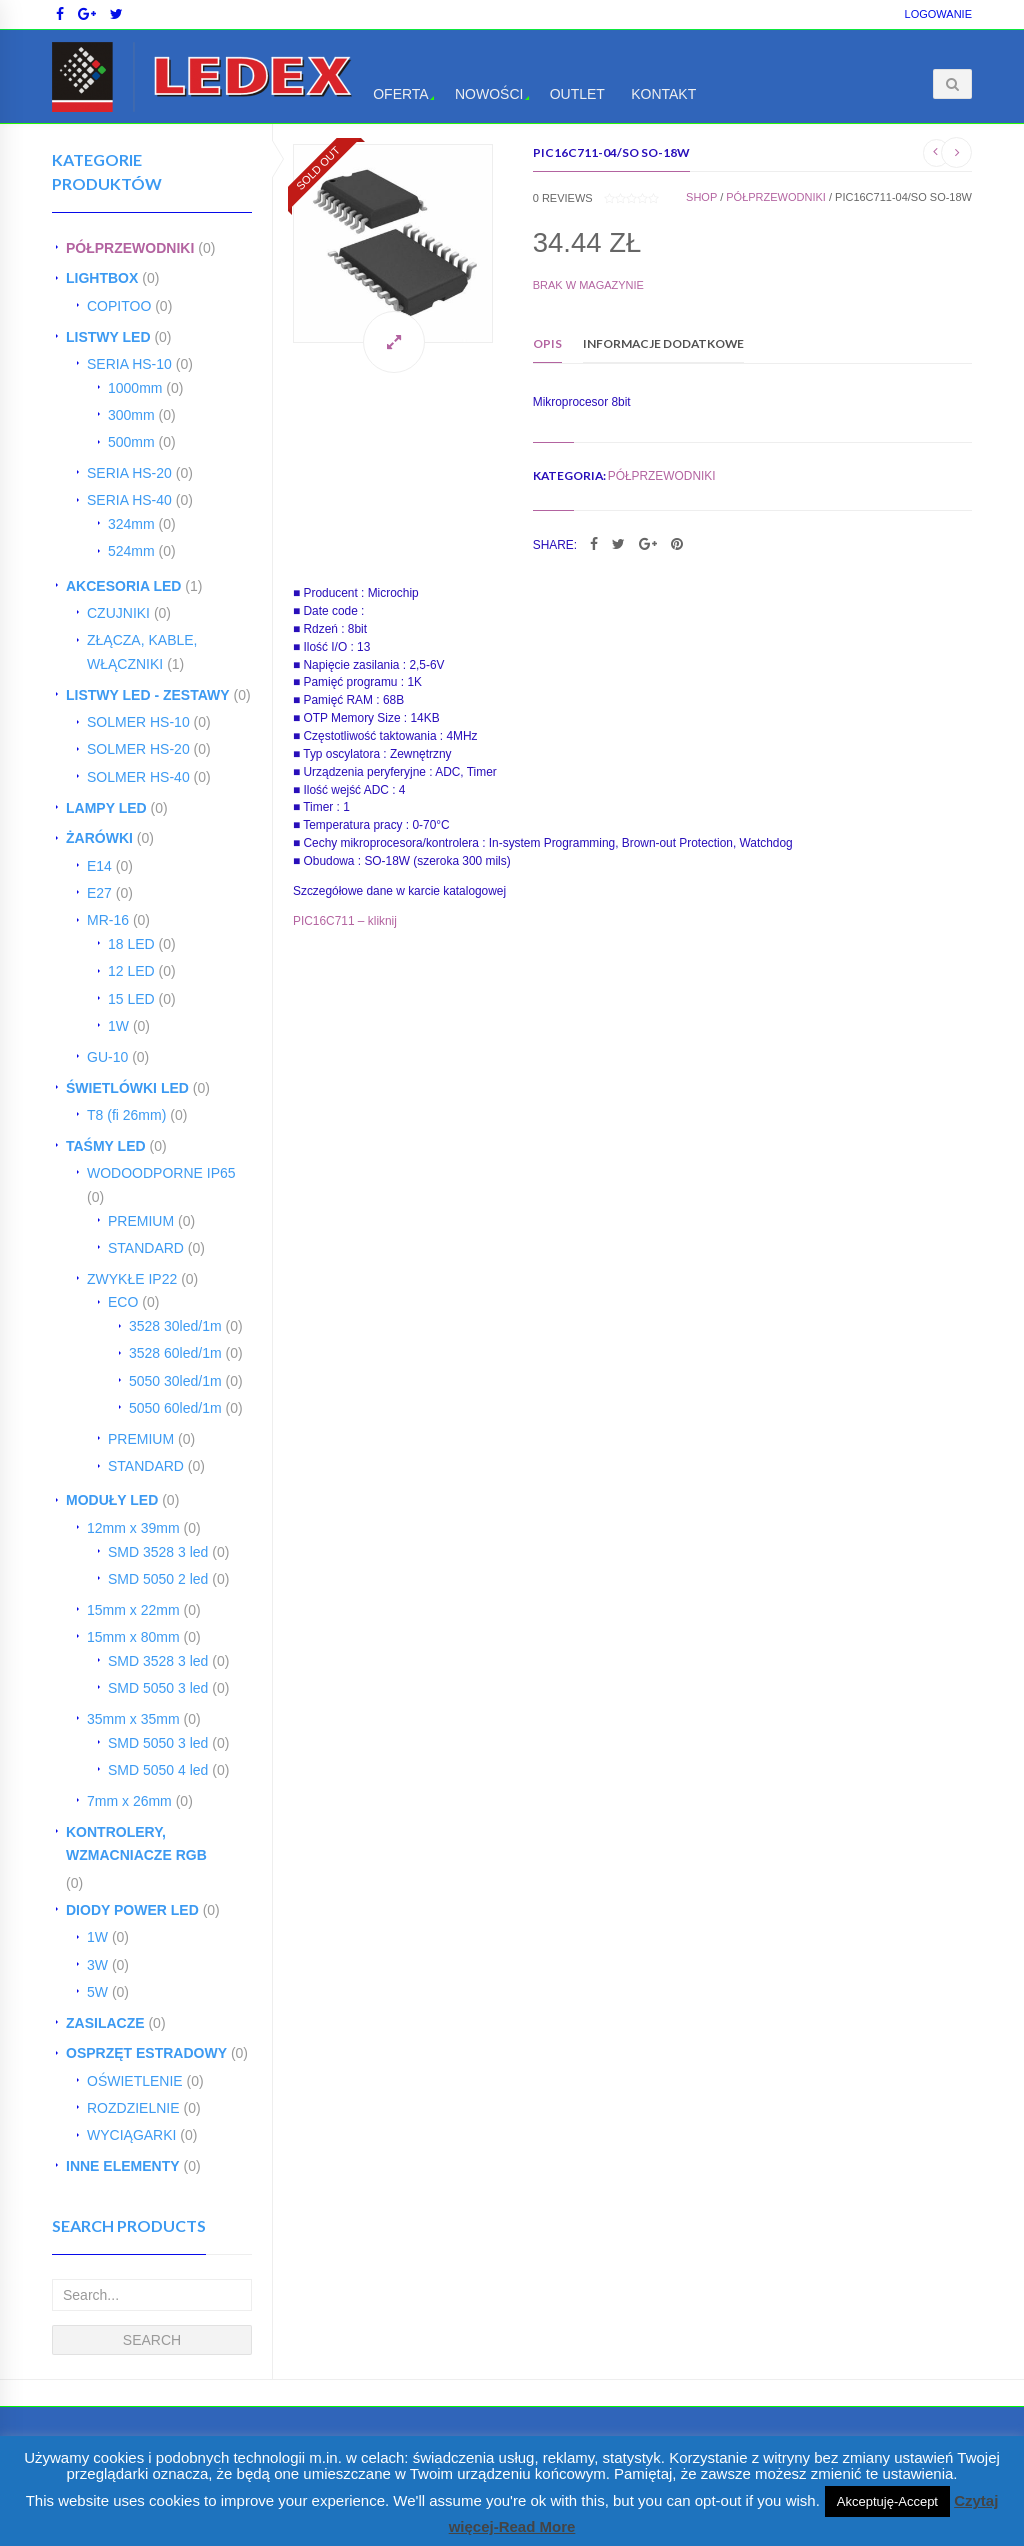 This screenshot has height=2546, width=1024. Describe the element at coordinates (133, 1528) in the screenshot. I see `12mm x 39mm` at that location.